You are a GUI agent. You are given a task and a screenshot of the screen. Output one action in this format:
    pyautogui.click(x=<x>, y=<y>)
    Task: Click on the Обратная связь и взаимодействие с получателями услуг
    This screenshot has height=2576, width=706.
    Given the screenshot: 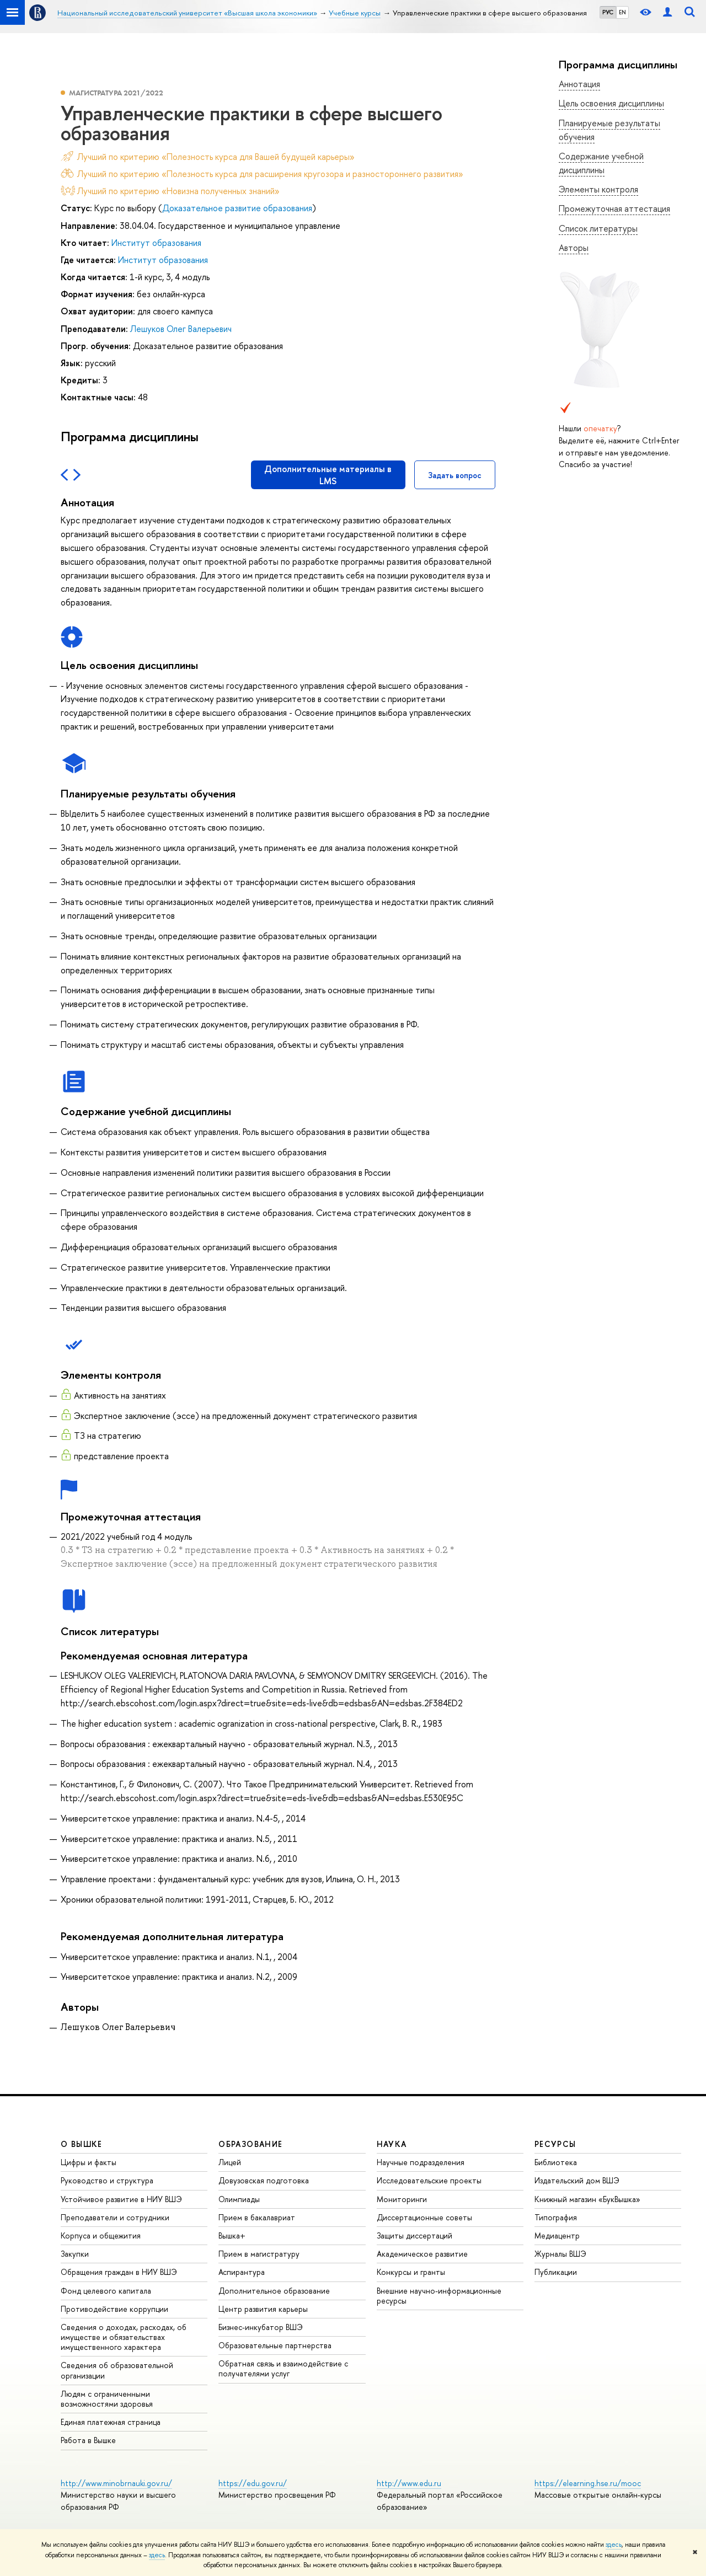 What is the action you would take?
    pyautogui.click(x=283, y=2368)
    